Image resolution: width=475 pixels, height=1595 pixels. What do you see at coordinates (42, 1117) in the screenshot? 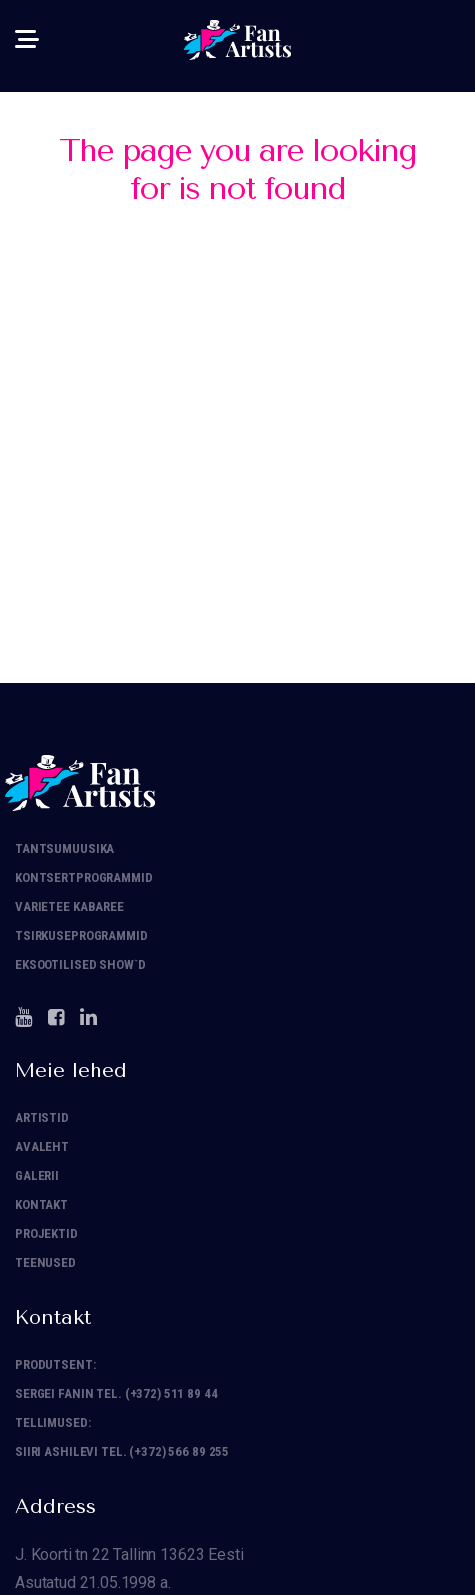
I see `Artistid` at bounding box center [42, 1117].